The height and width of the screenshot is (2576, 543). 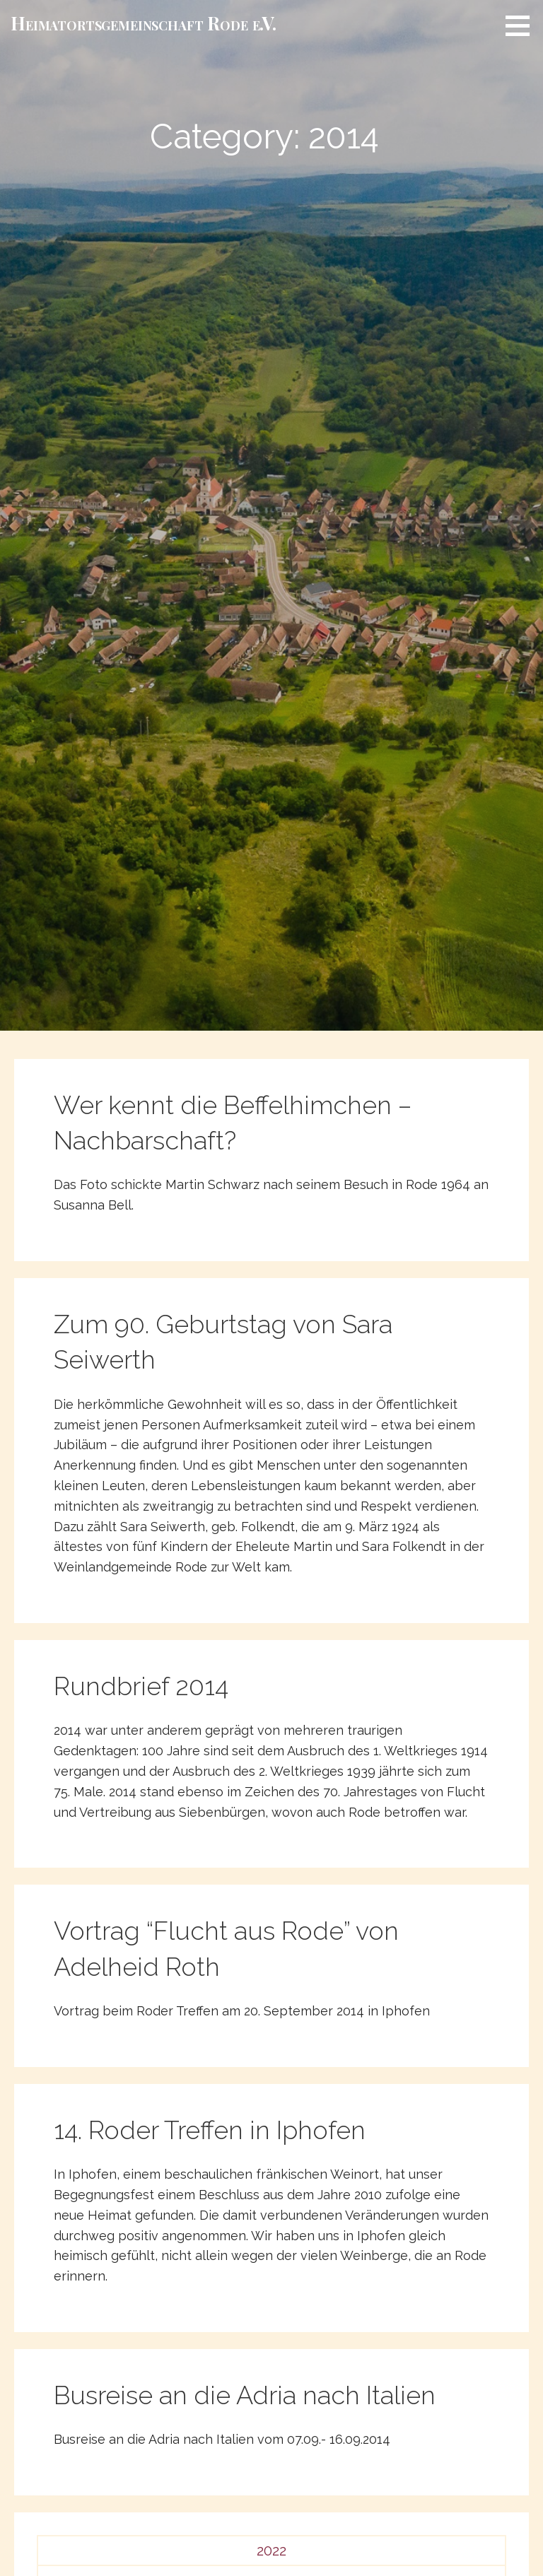 What do you see at coordinates (271, 2550) in the screenshot?
I see `2022` at bounding box center [271, 2550].